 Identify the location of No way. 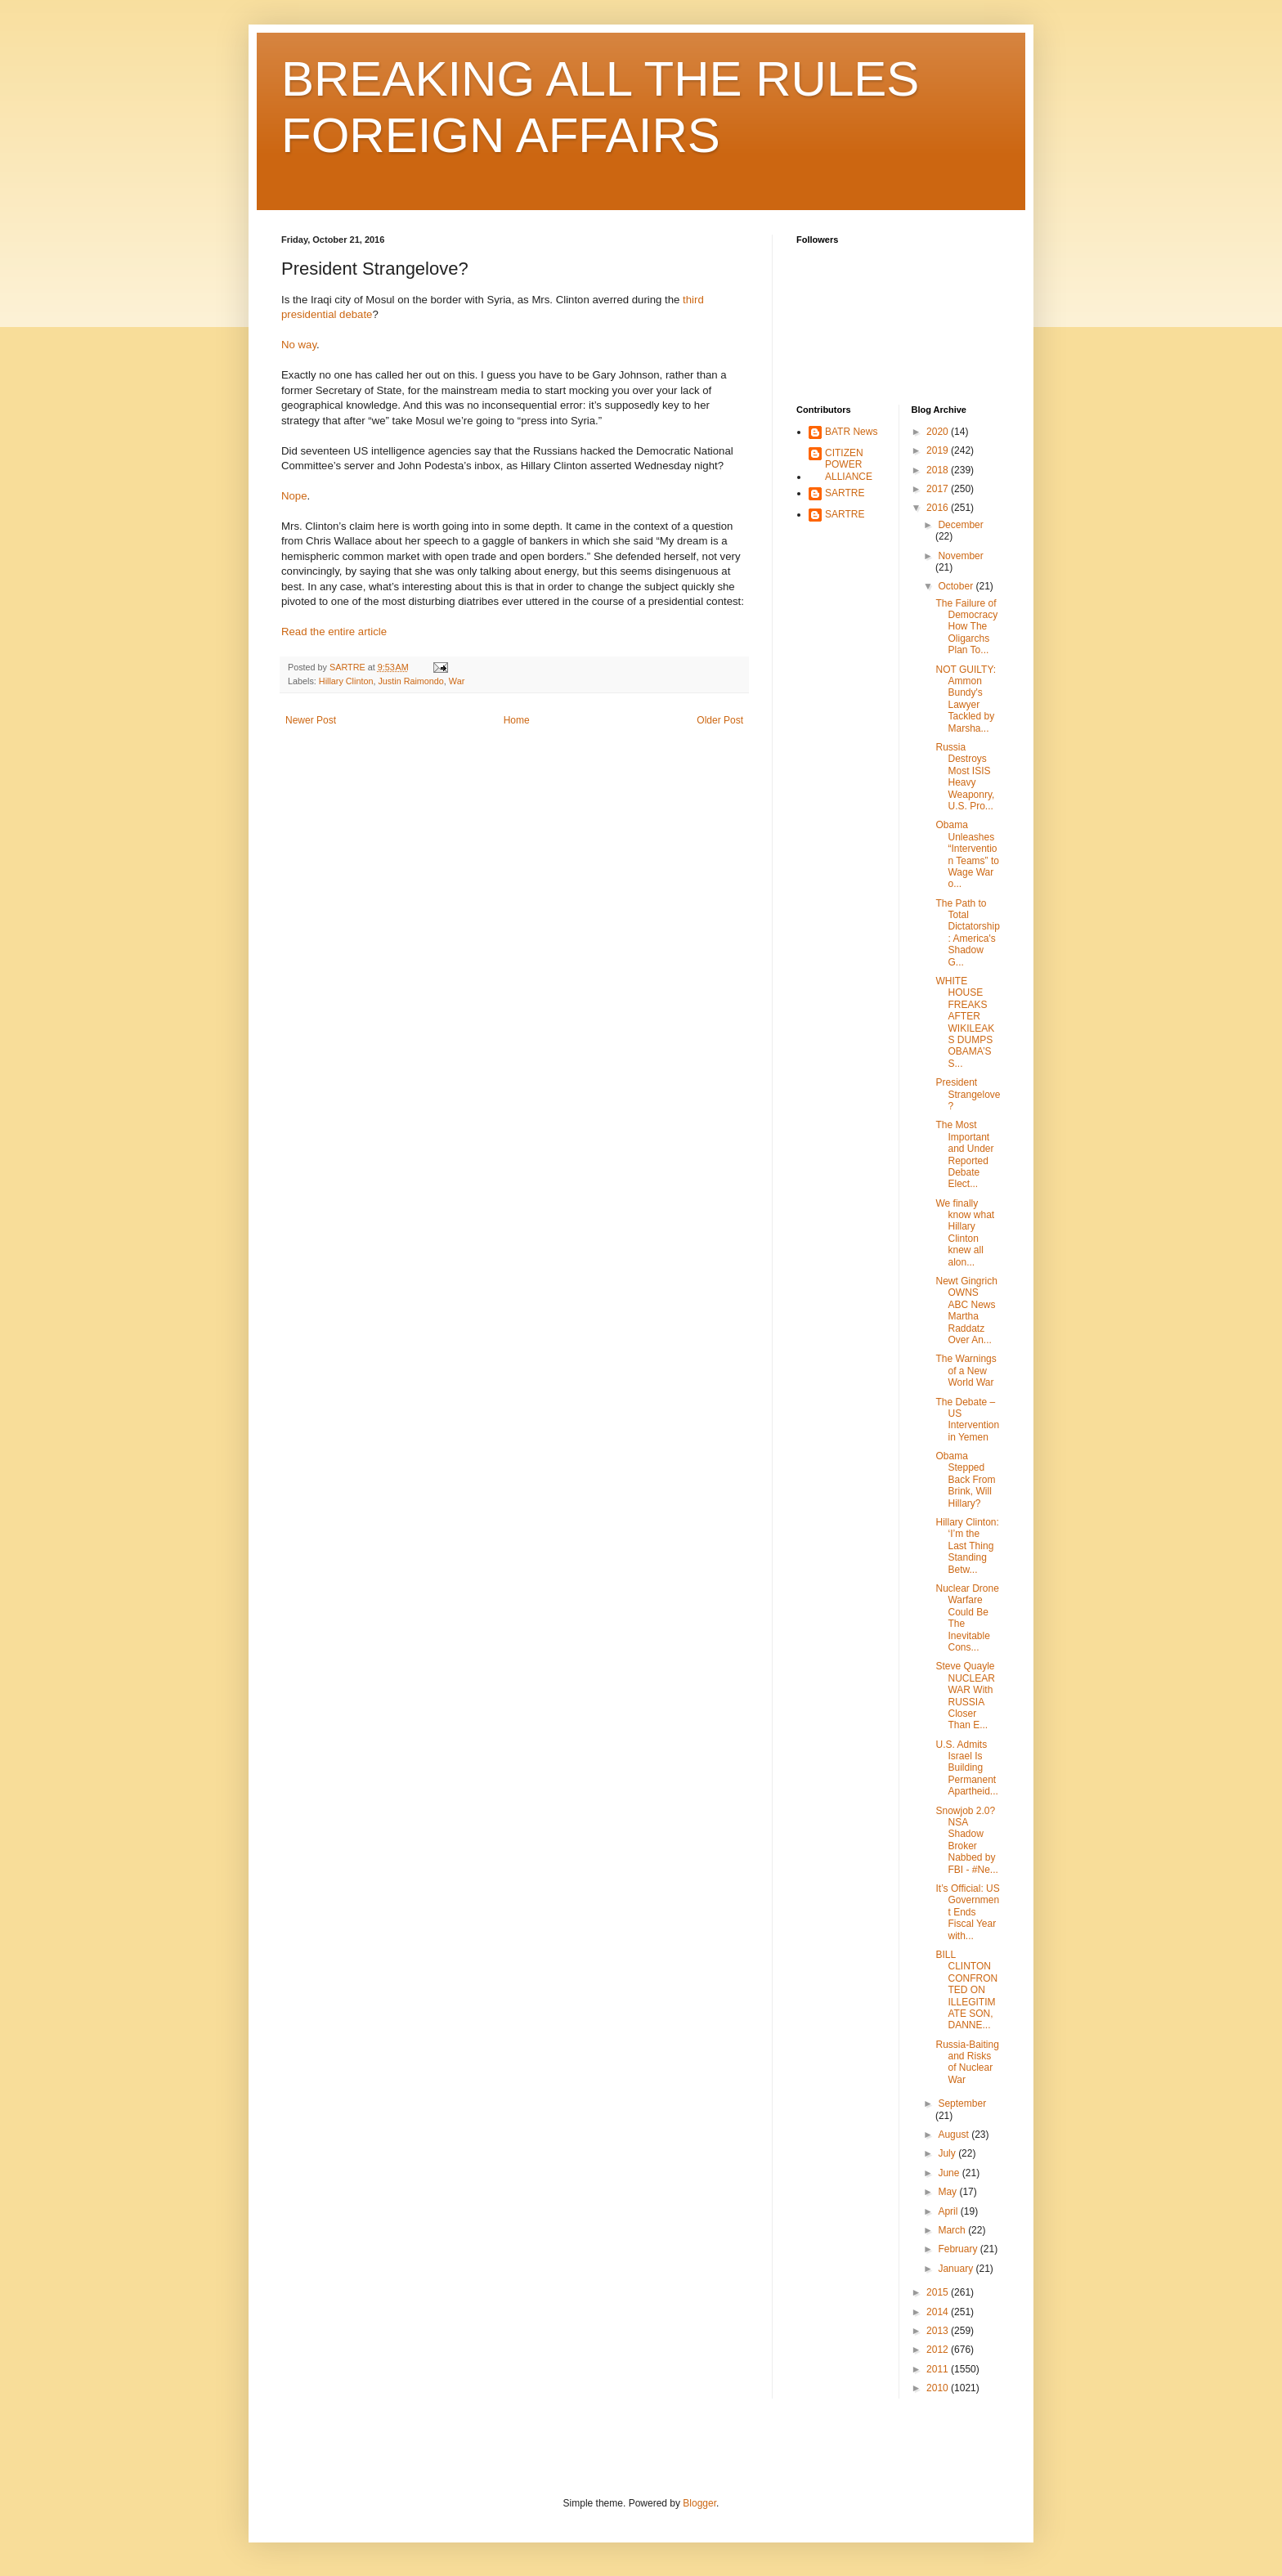
(298, 344).